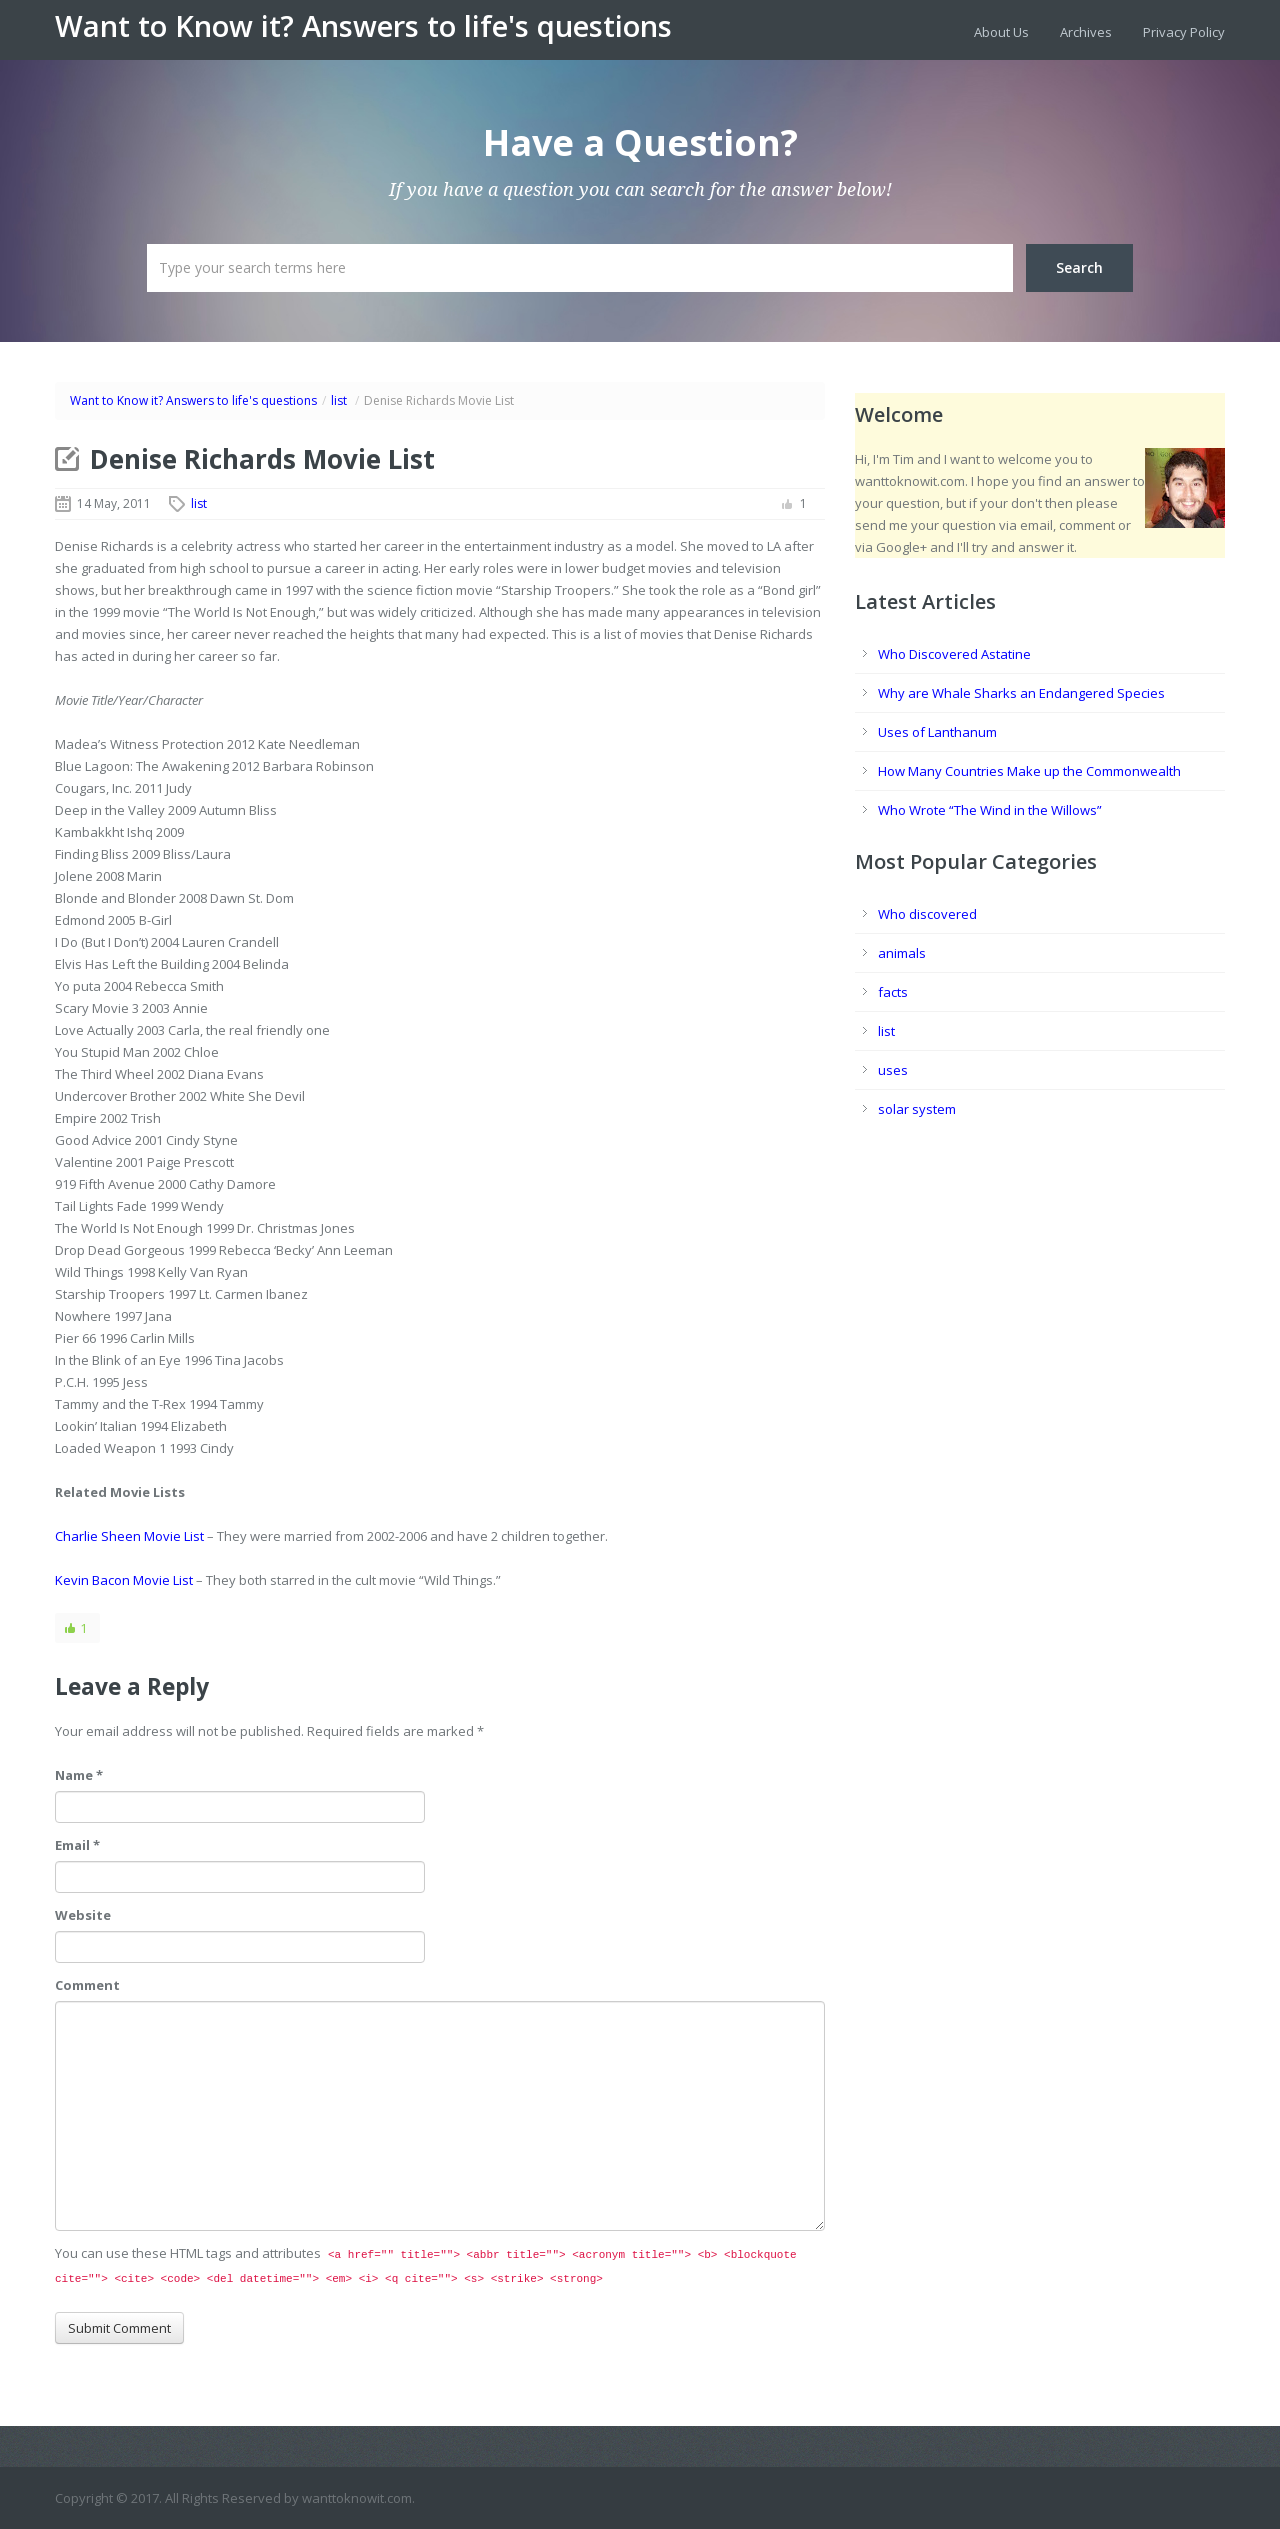 This screenshot has height=2529, width=1280. Describe the element at coordinates (363, 26) in the screenshot. I see `Want to Know it? Answers to life's questions` at that location.